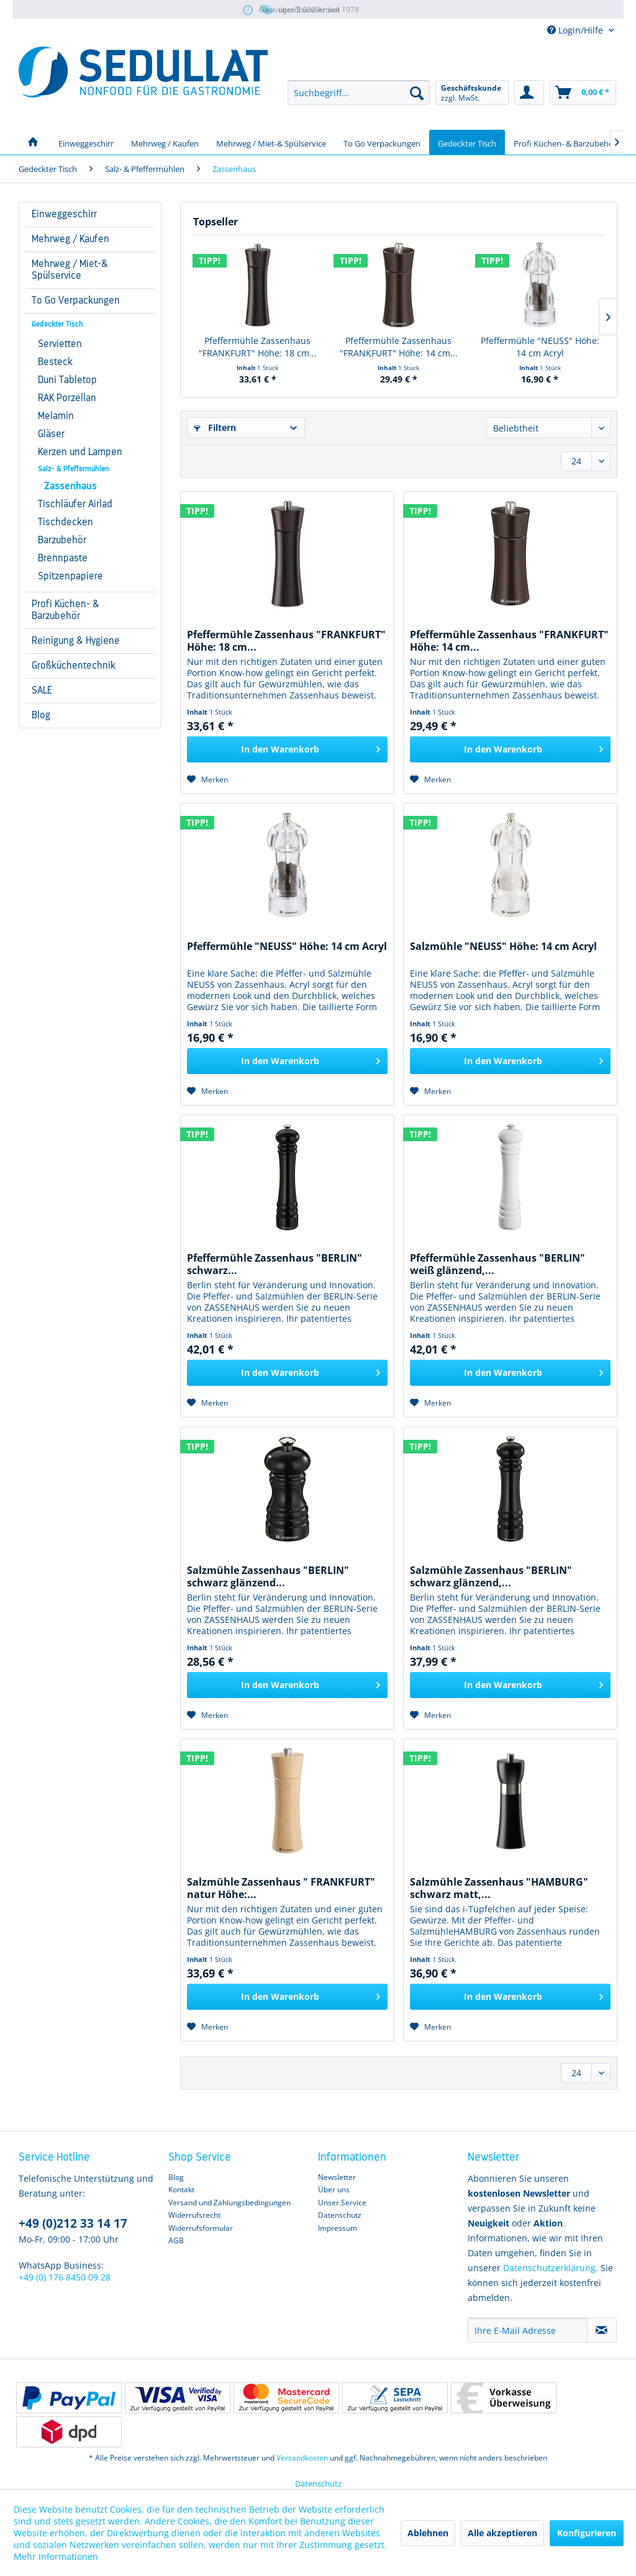 The image size is (636, 2576). I want to click on [Newsletter abonnieren], so click(602, 2330).